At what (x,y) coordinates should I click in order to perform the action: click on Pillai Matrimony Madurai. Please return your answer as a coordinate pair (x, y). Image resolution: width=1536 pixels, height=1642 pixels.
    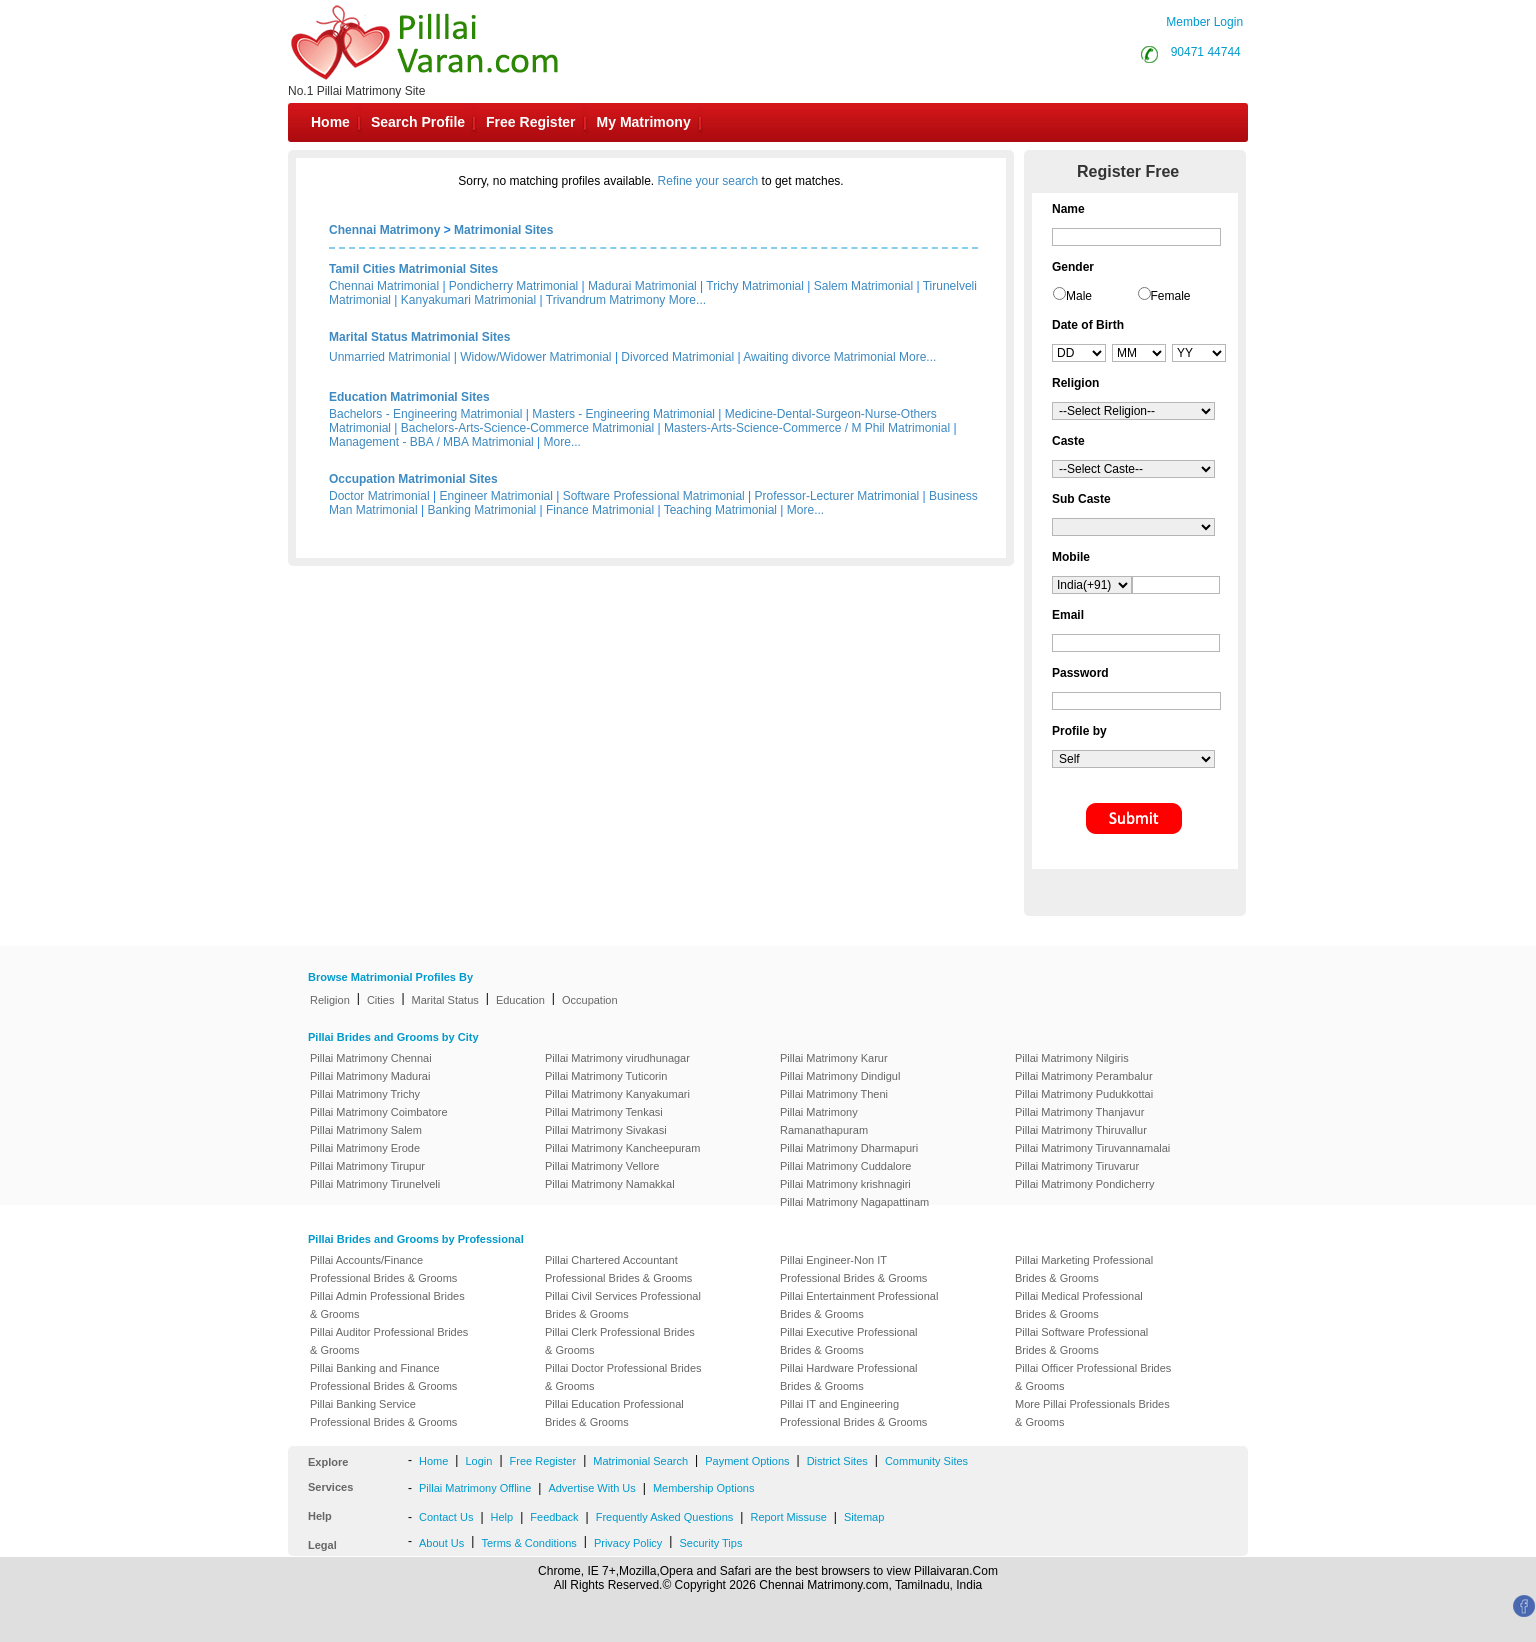
    Looking at the image, I should click on (370, 1076).